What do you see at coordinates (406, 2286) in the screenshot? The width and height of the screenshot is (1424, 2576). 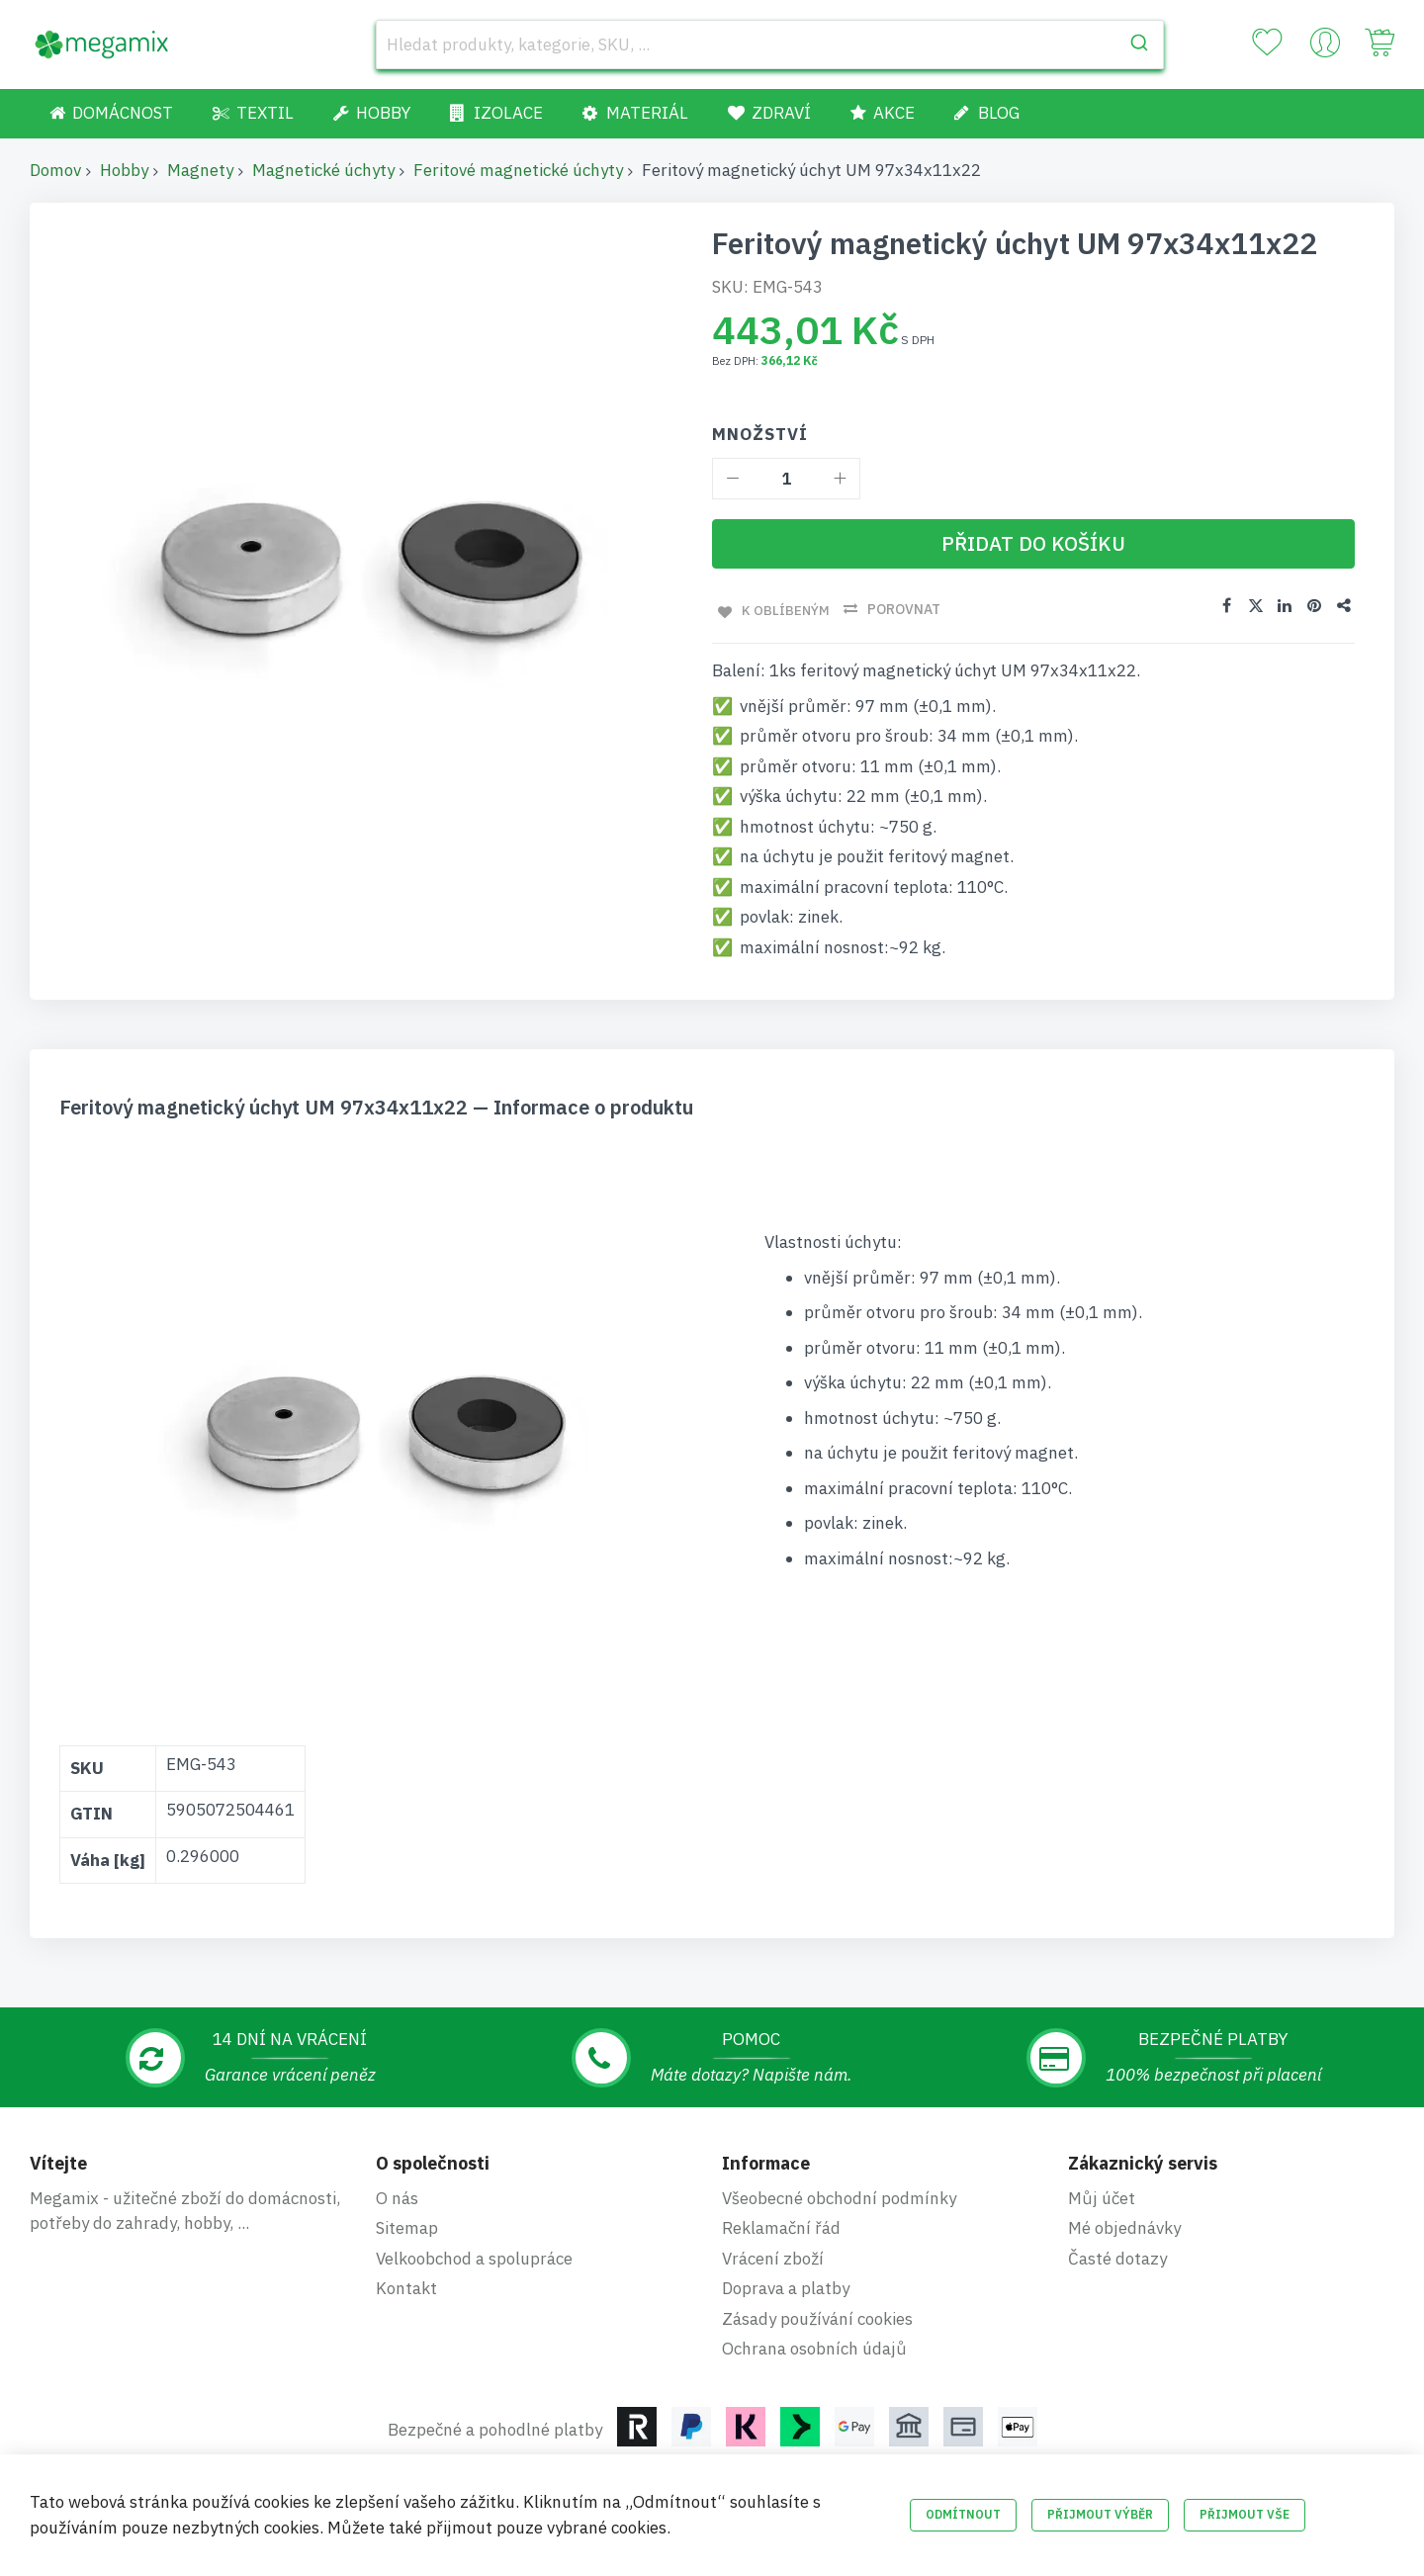 I see `Kontakt` at bounding box center [406, 2286].